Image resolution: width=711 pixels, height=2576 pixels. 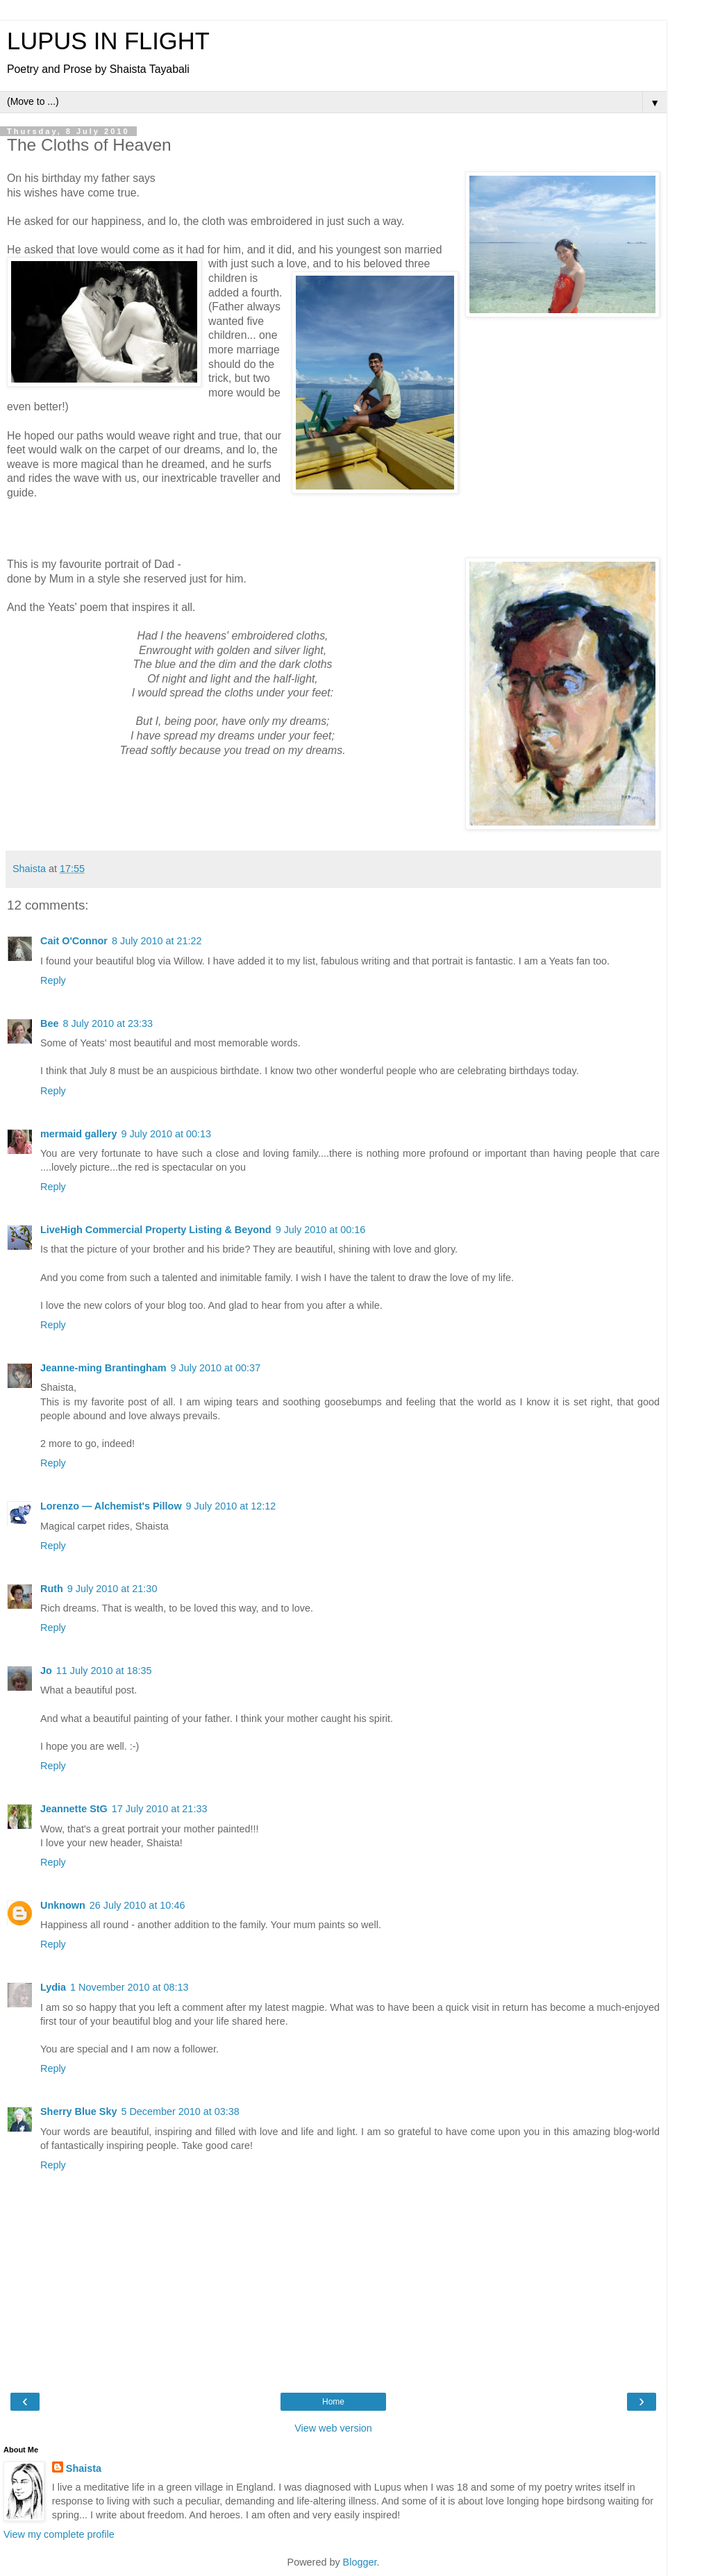 I want to click on LiveHigh Commercial Property Listing & Beyond, so click(x=155, y=1229).